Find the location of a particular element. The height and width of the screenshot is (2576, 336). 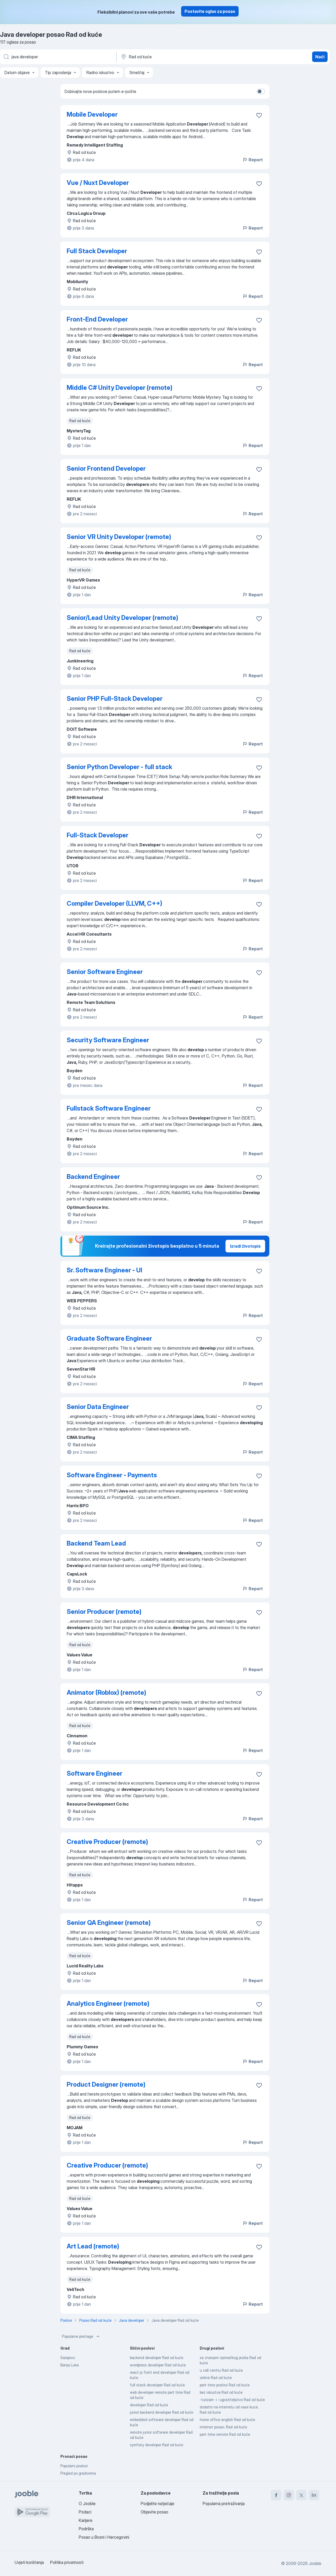

Posao u Bosni i Hercegovini is located at coordinates (104, 2537).